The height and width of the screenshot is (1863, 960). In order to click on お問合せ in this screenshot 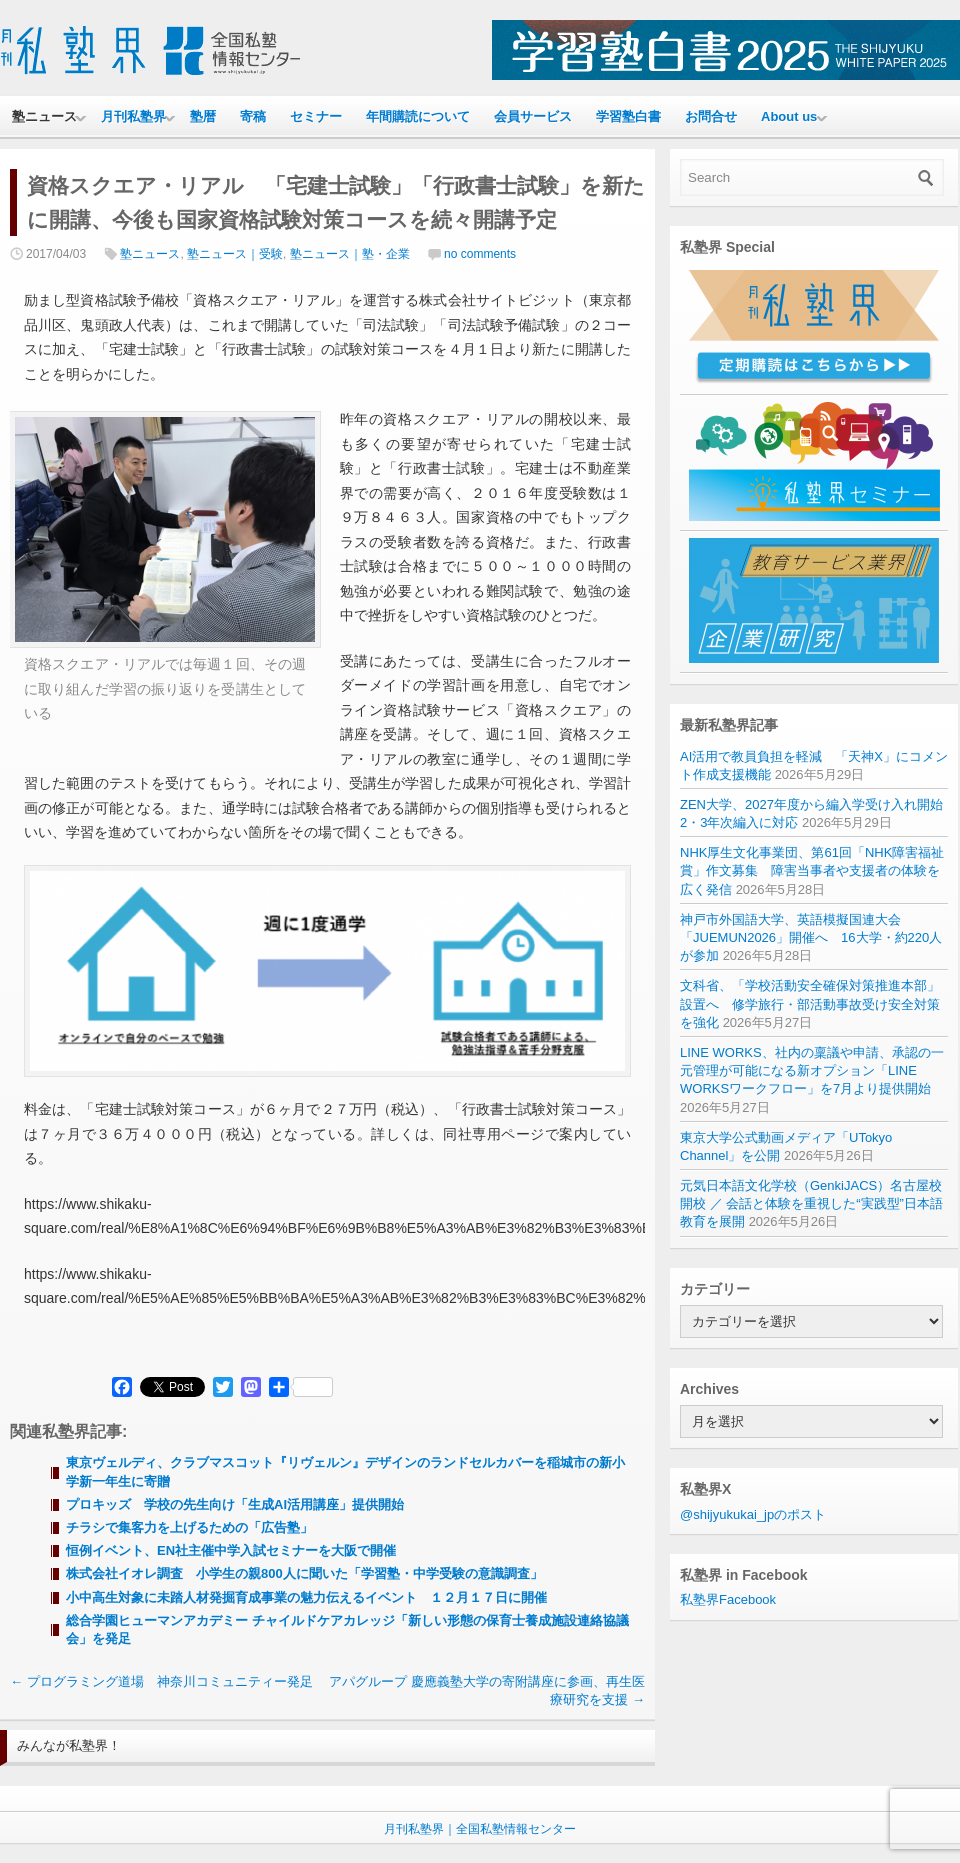, I will do `click(711, 116)`.